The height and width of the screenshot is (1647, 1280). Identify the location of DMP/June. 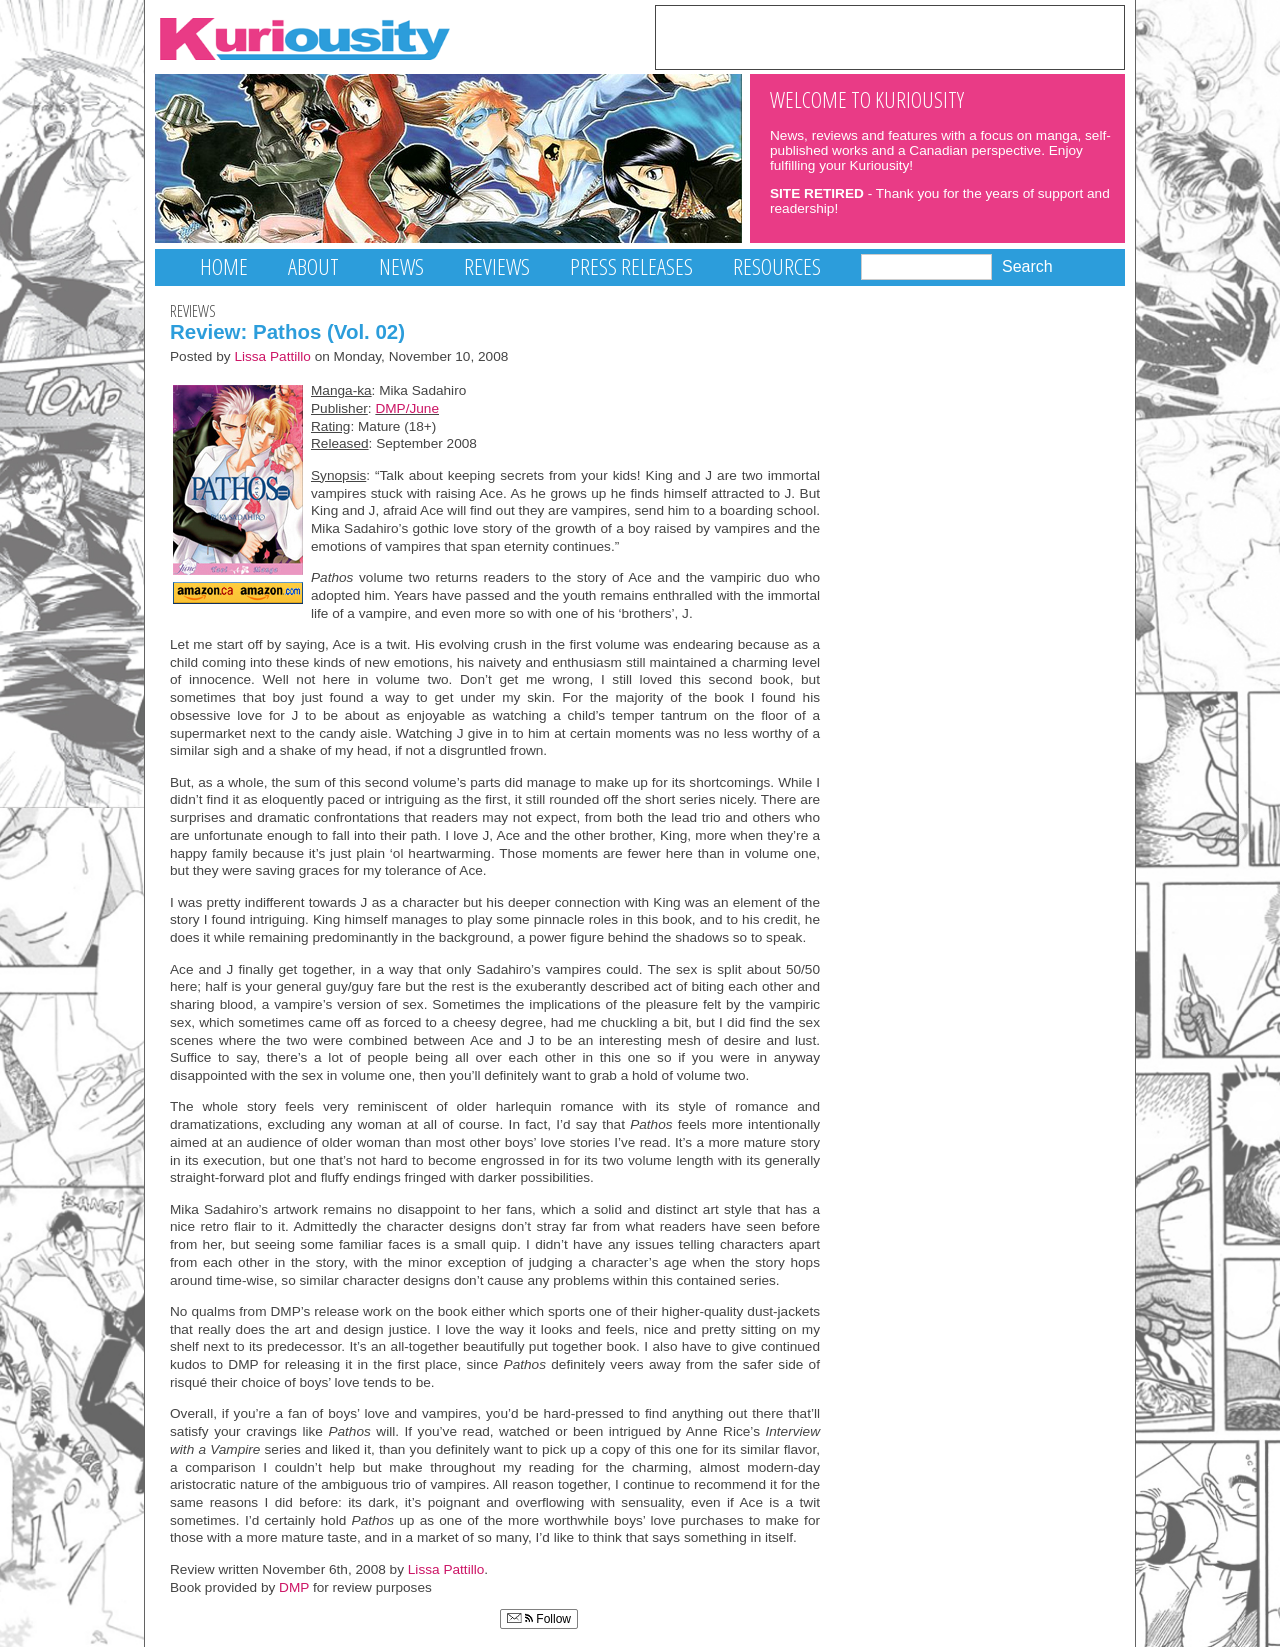
(407, 408).